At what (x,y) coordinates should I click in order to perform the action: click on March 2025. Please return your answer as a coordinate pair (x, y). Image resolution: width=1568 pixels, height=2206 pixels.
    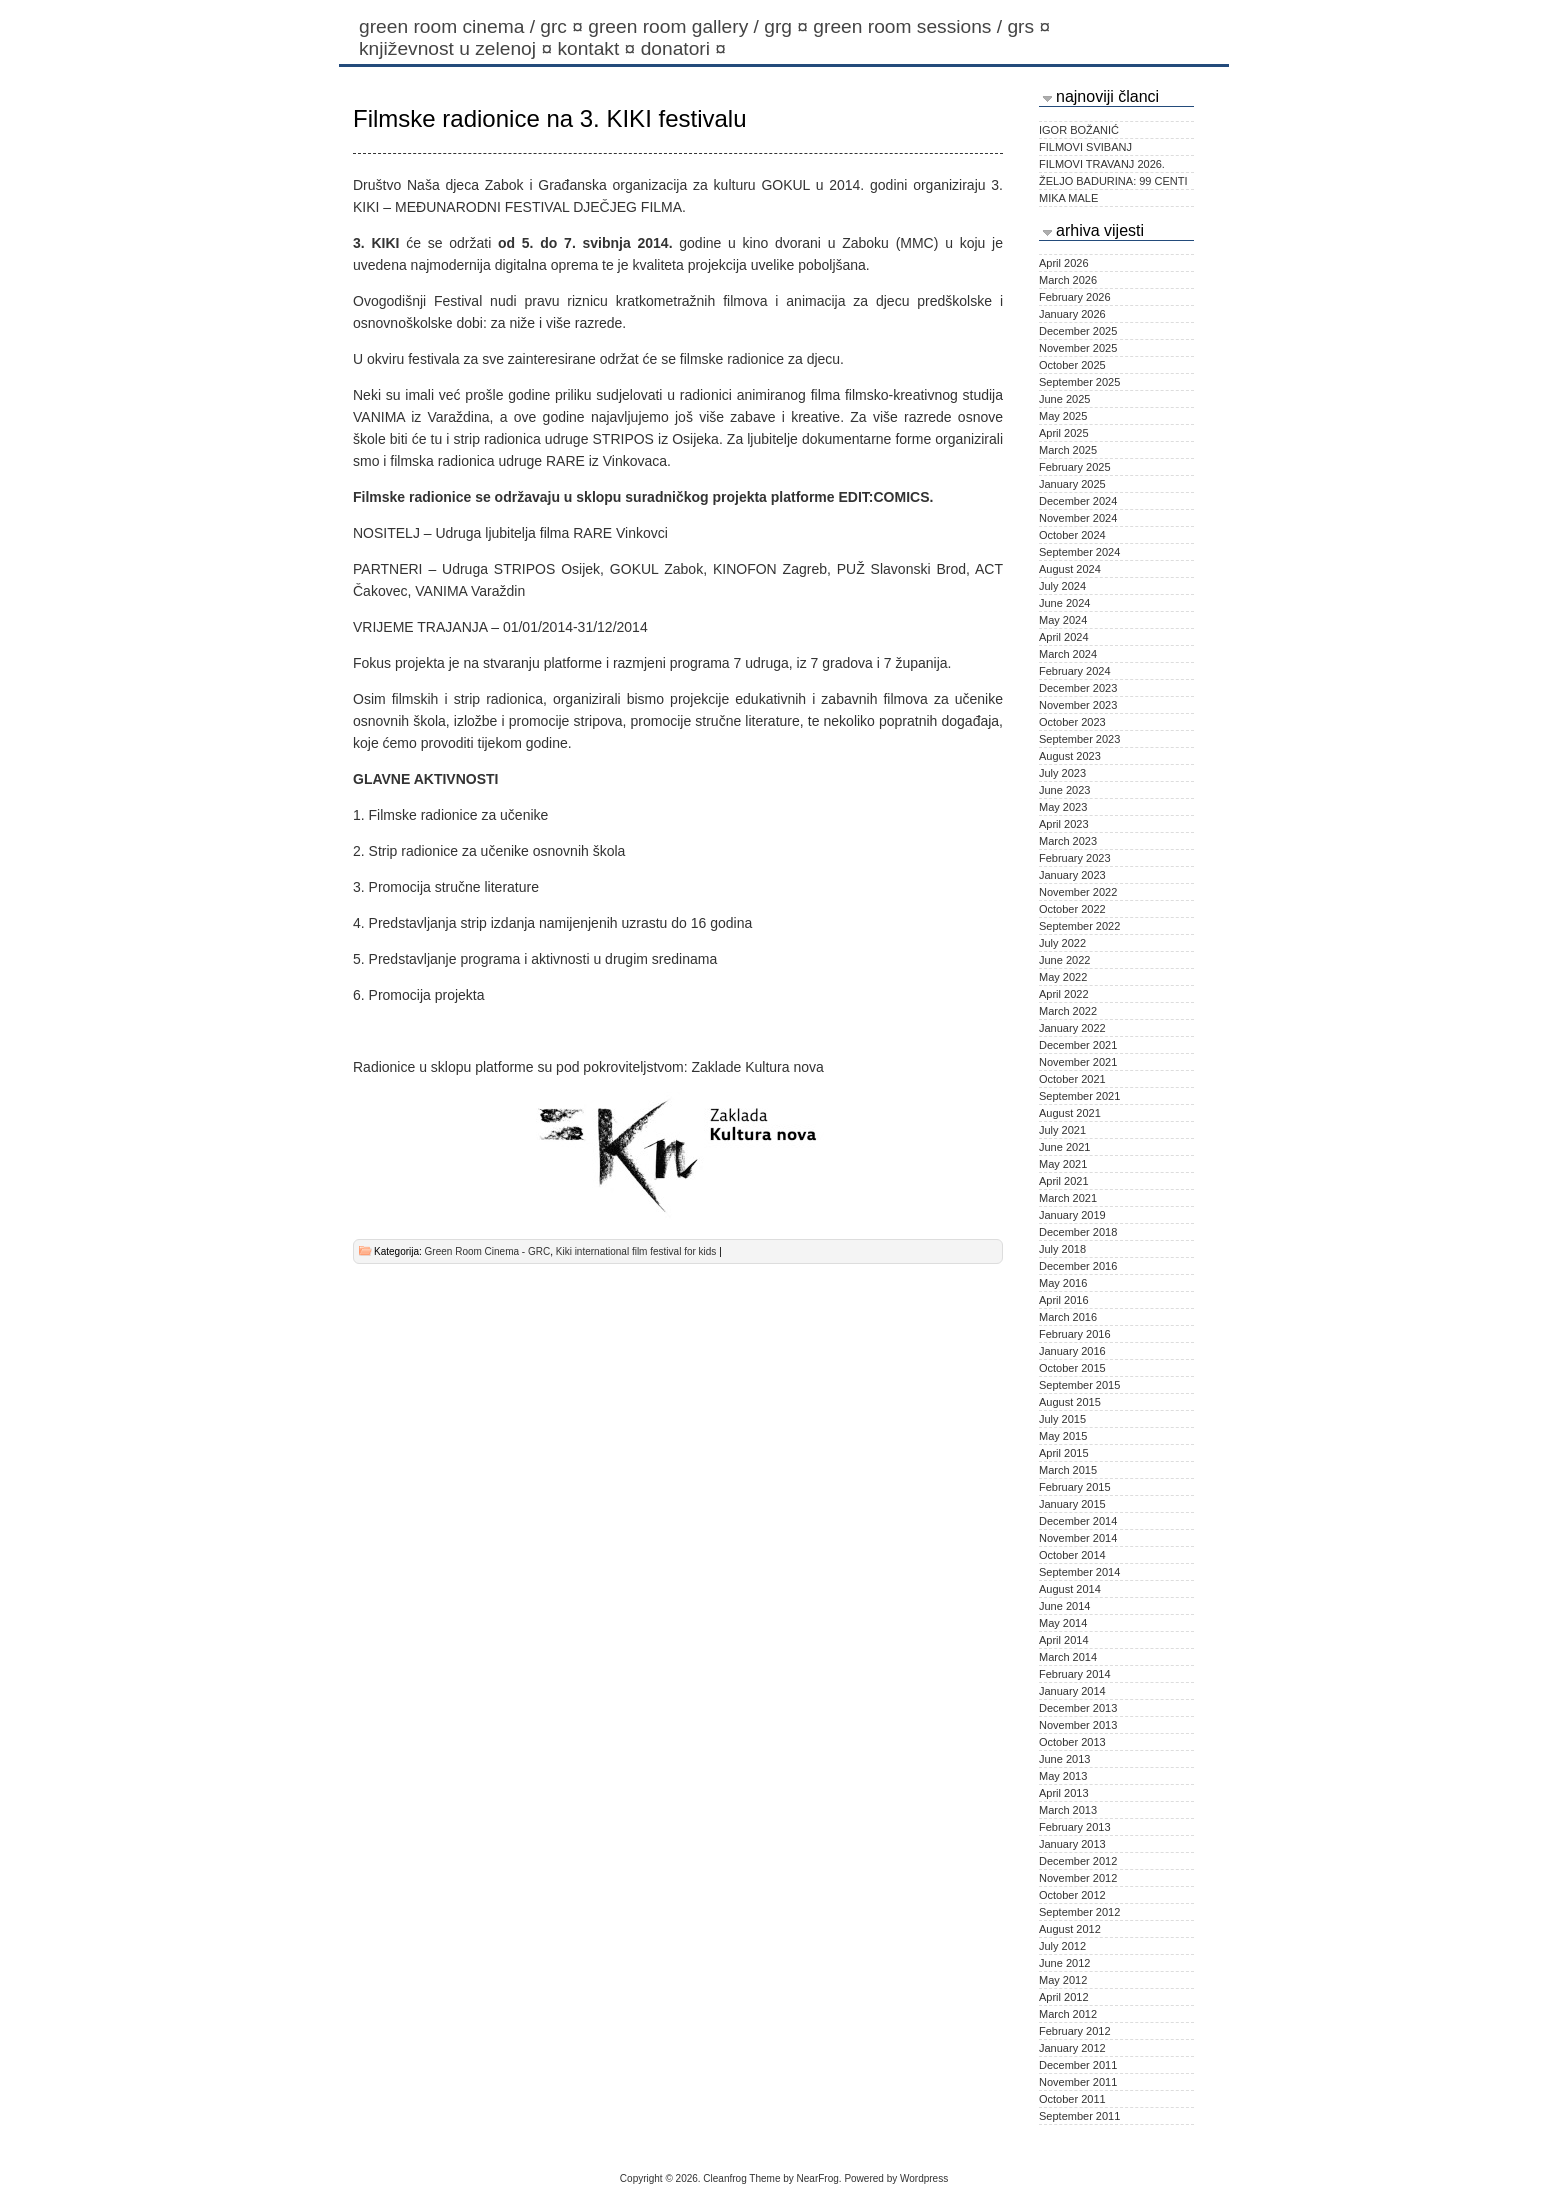
    Looking at the image, I should click on (1068, 450).